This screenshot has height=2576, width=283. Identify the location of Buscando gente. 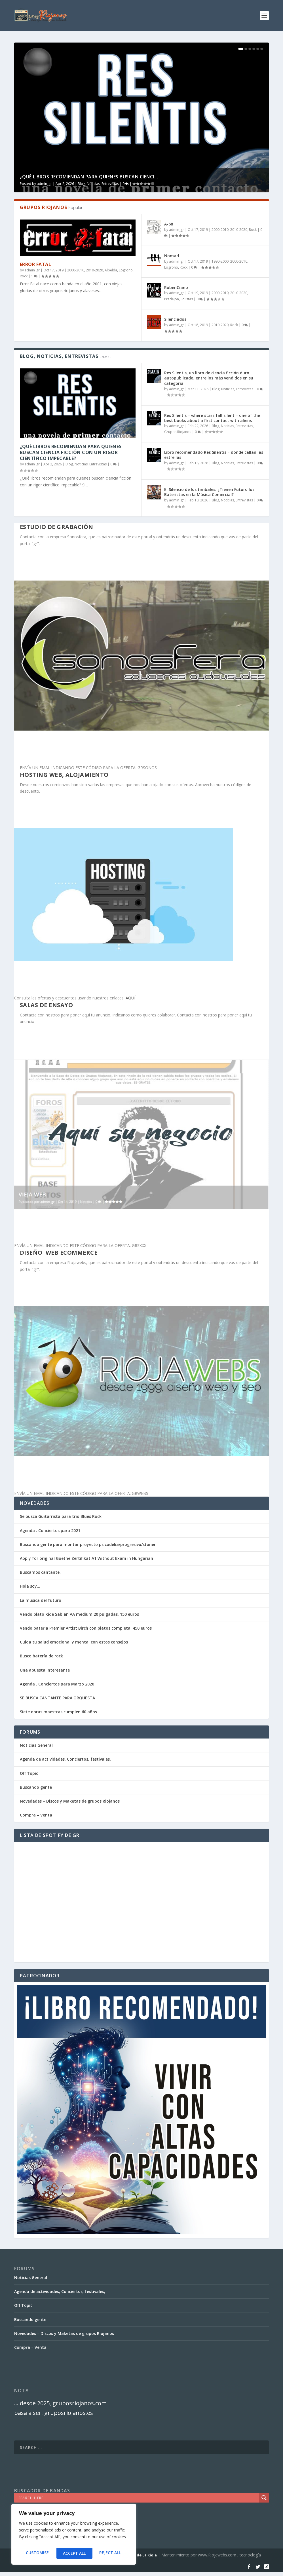
(36, 1787).